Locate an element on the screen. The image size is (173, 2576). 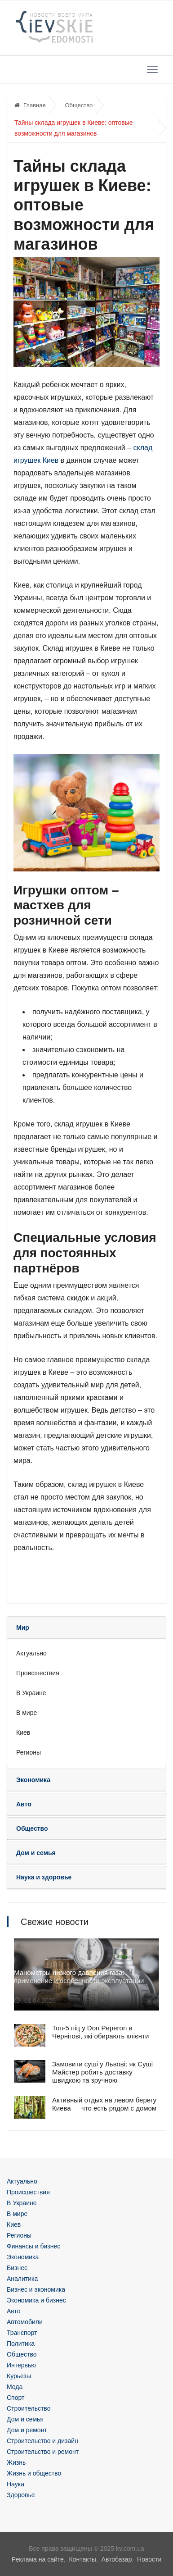
Строительство и ремонт is located at coordinates (43, 2451).